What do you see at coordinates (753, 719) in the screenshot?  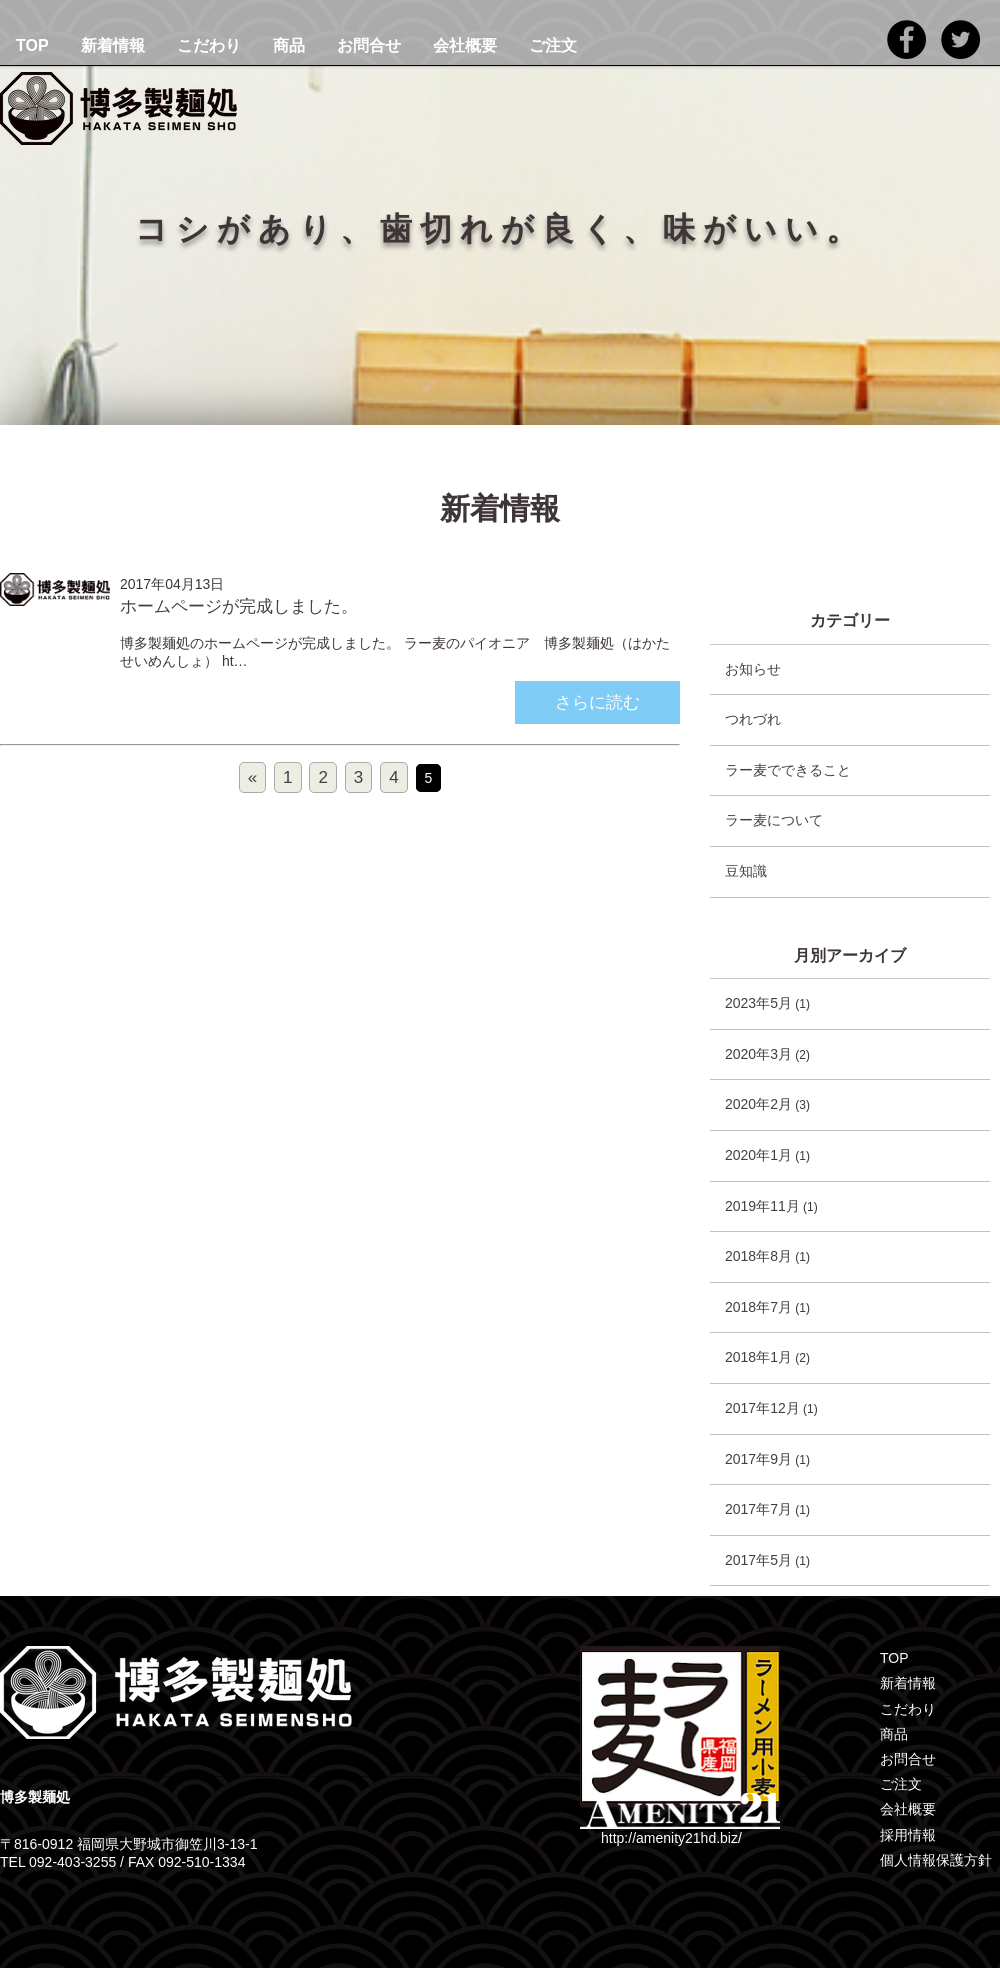 I see `つれづれ` at bounding box center [753, 719].